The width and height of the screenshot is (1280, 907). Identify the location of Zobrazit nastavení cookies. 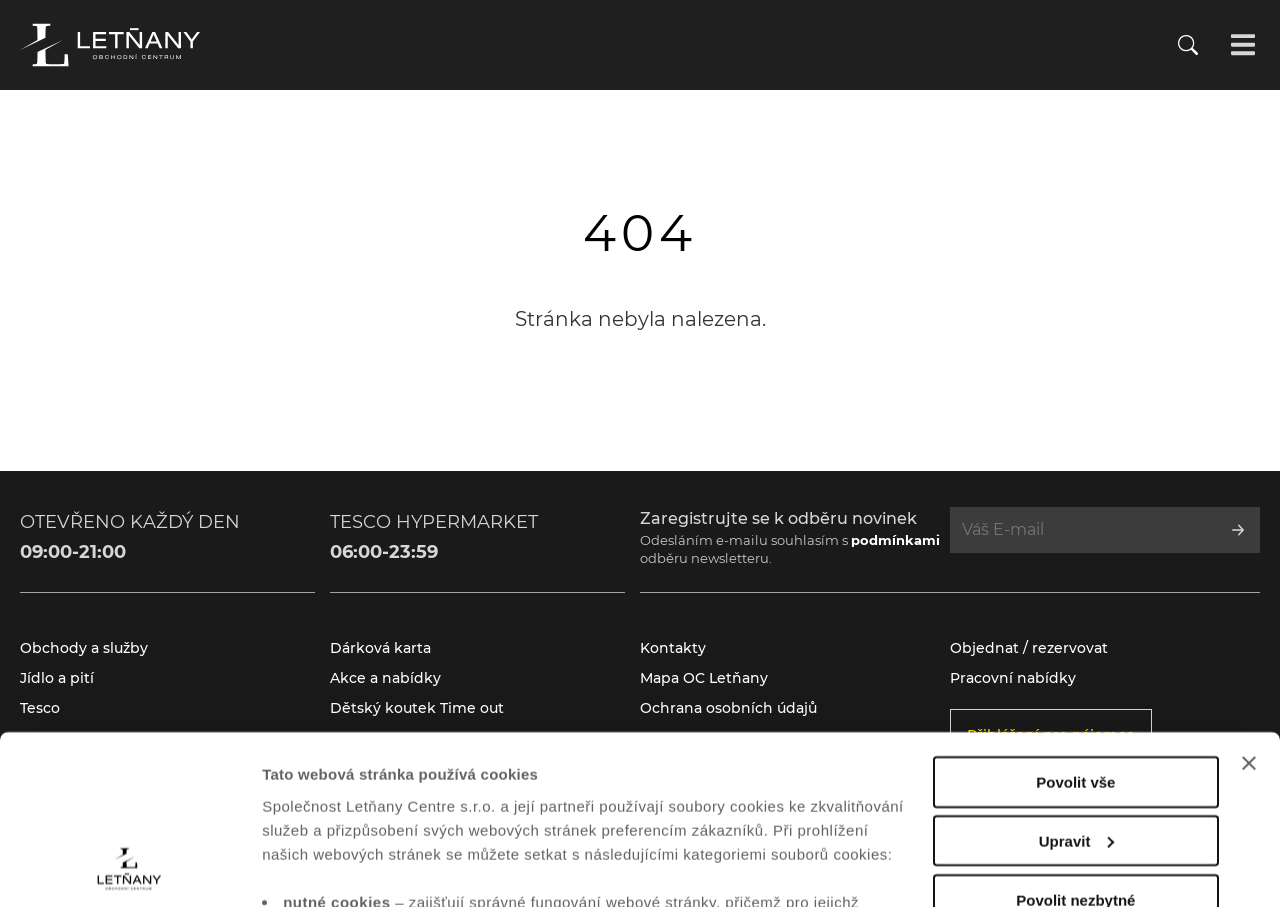
(359, 867).